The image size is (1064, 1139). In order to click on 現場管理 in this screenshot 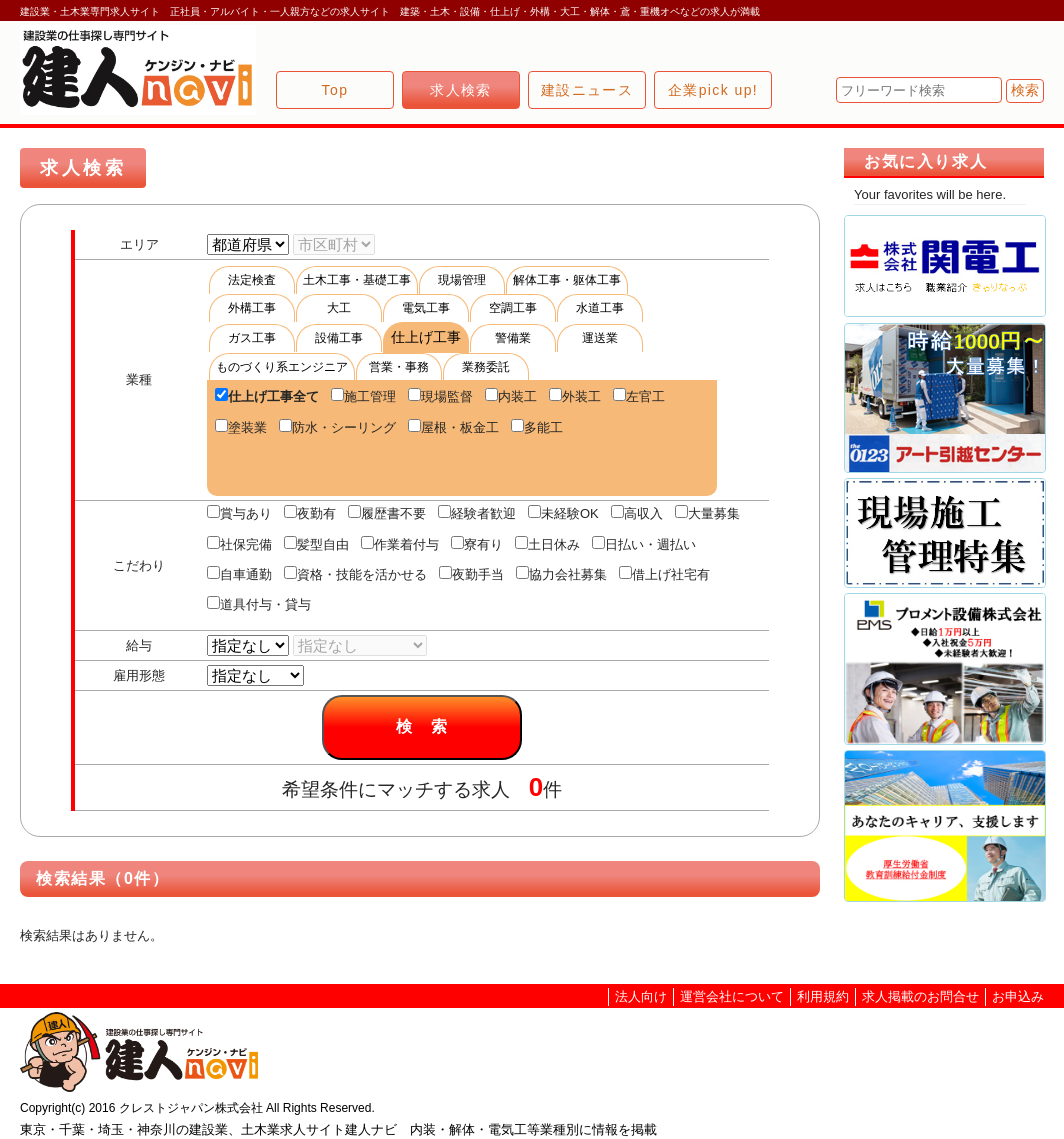, I will do `click(462, 280)`.